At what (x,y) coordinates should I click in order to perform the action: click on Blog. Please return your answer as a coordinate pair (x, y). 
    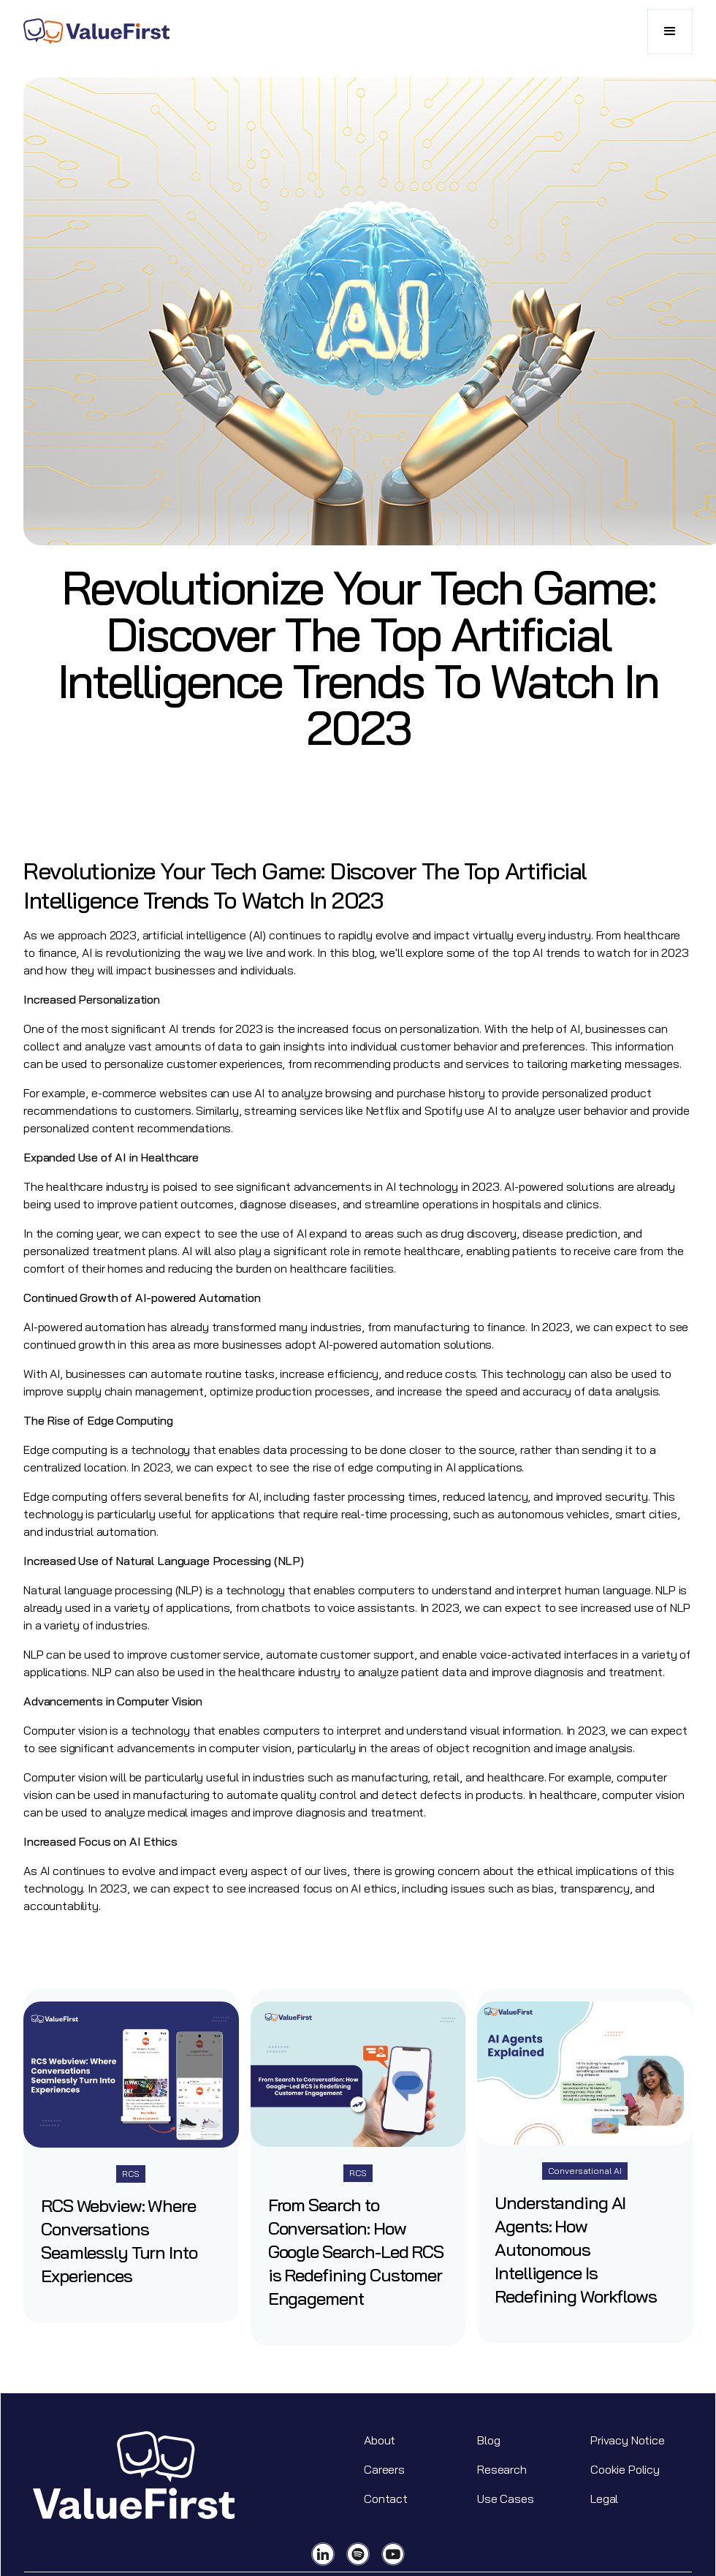
    Looking at the image, I should click on (488, 2440).